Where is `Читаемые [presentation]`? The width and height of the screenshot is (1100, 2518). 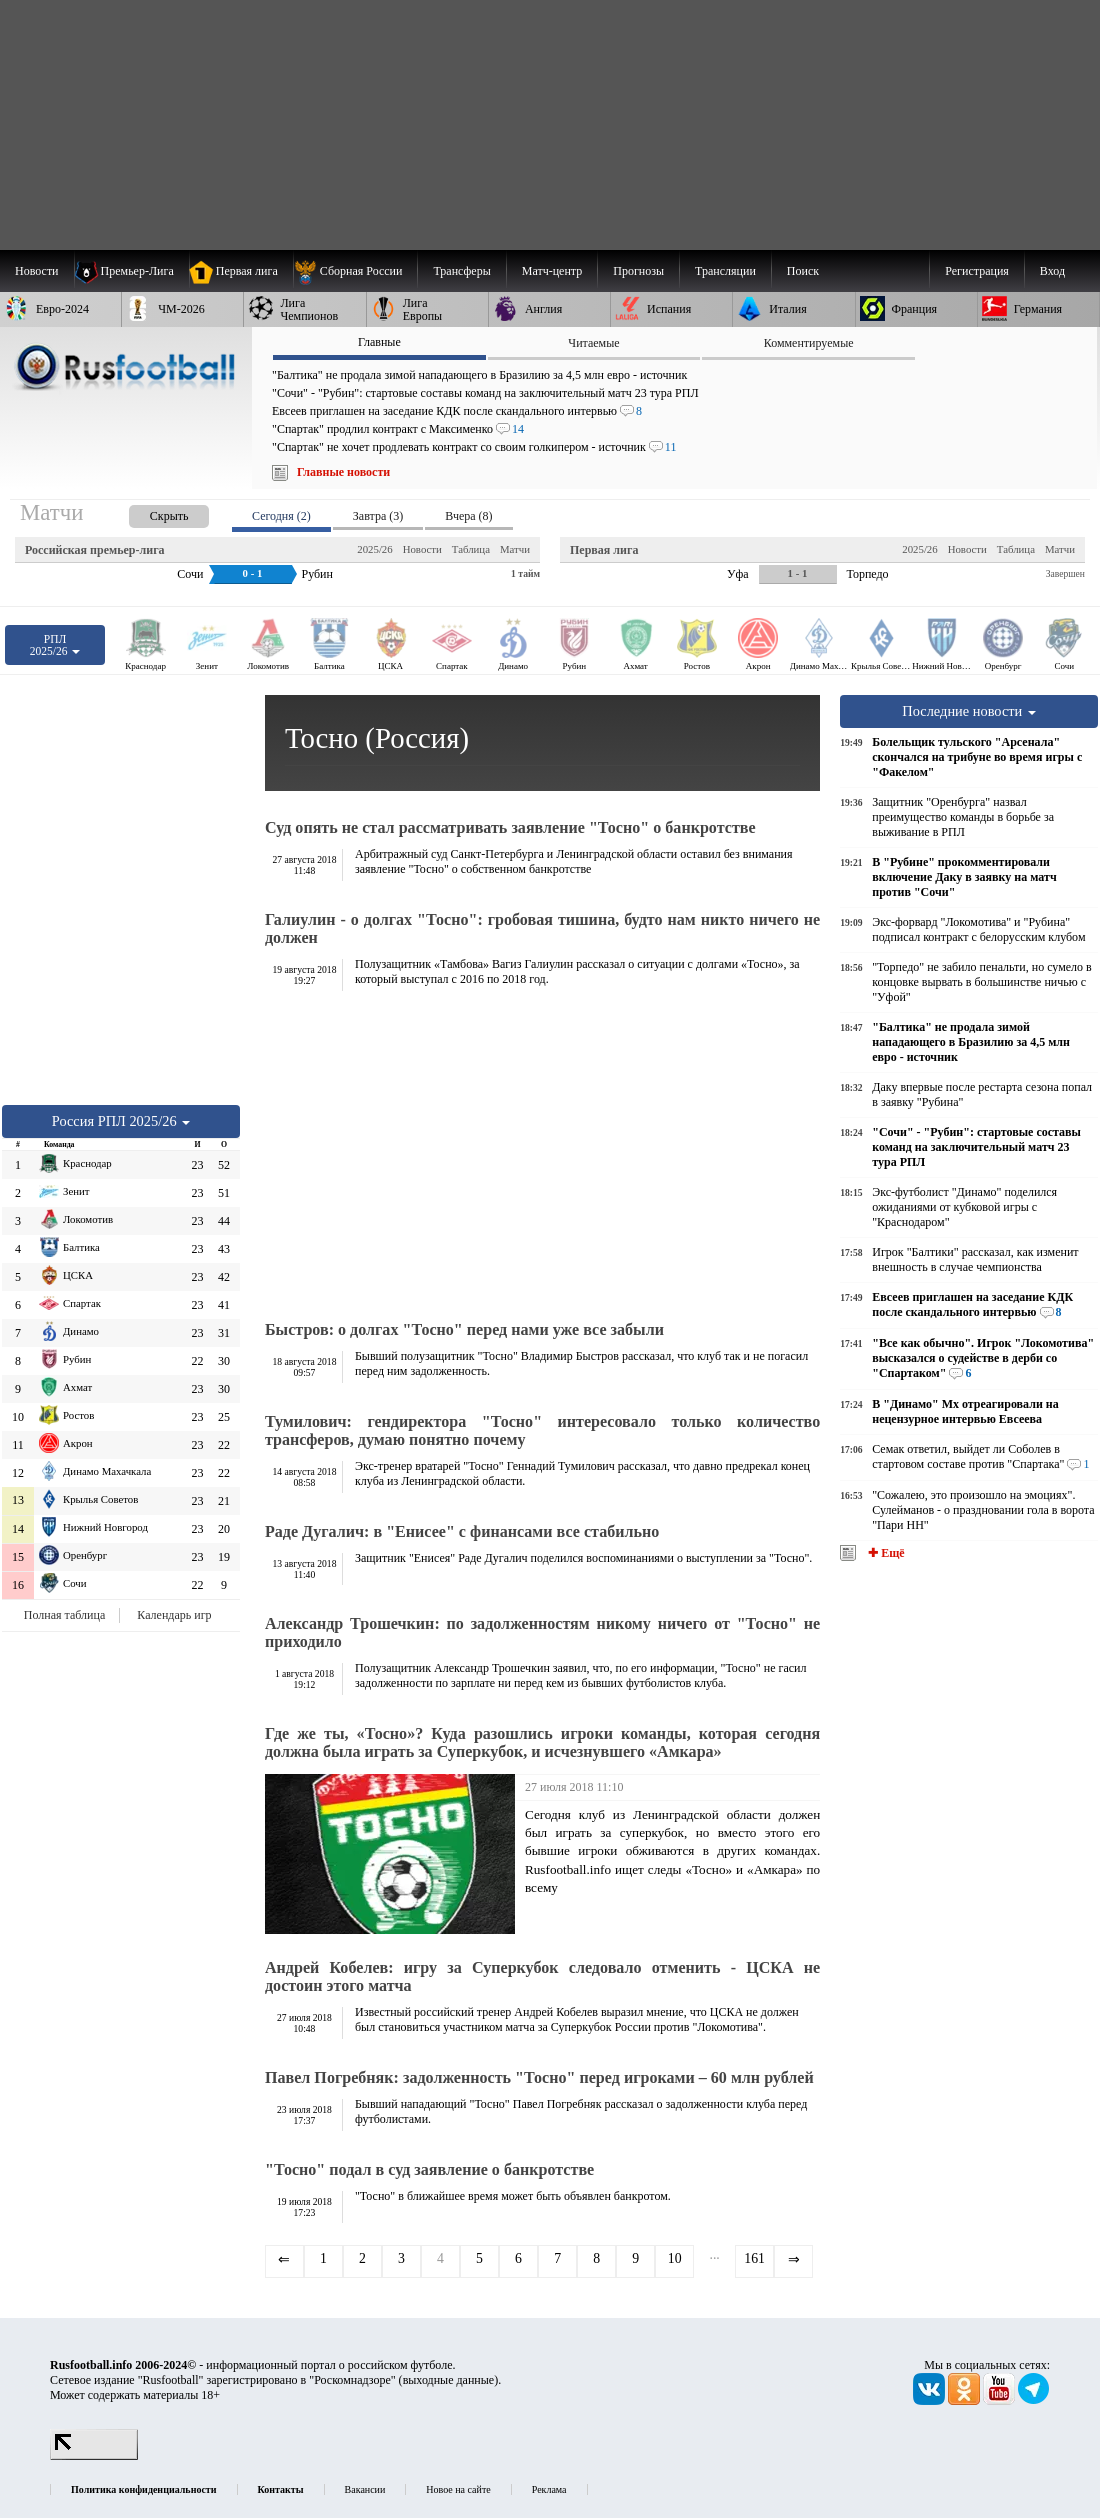 Читаемые [presentation] is located at coordinates (593, 343).